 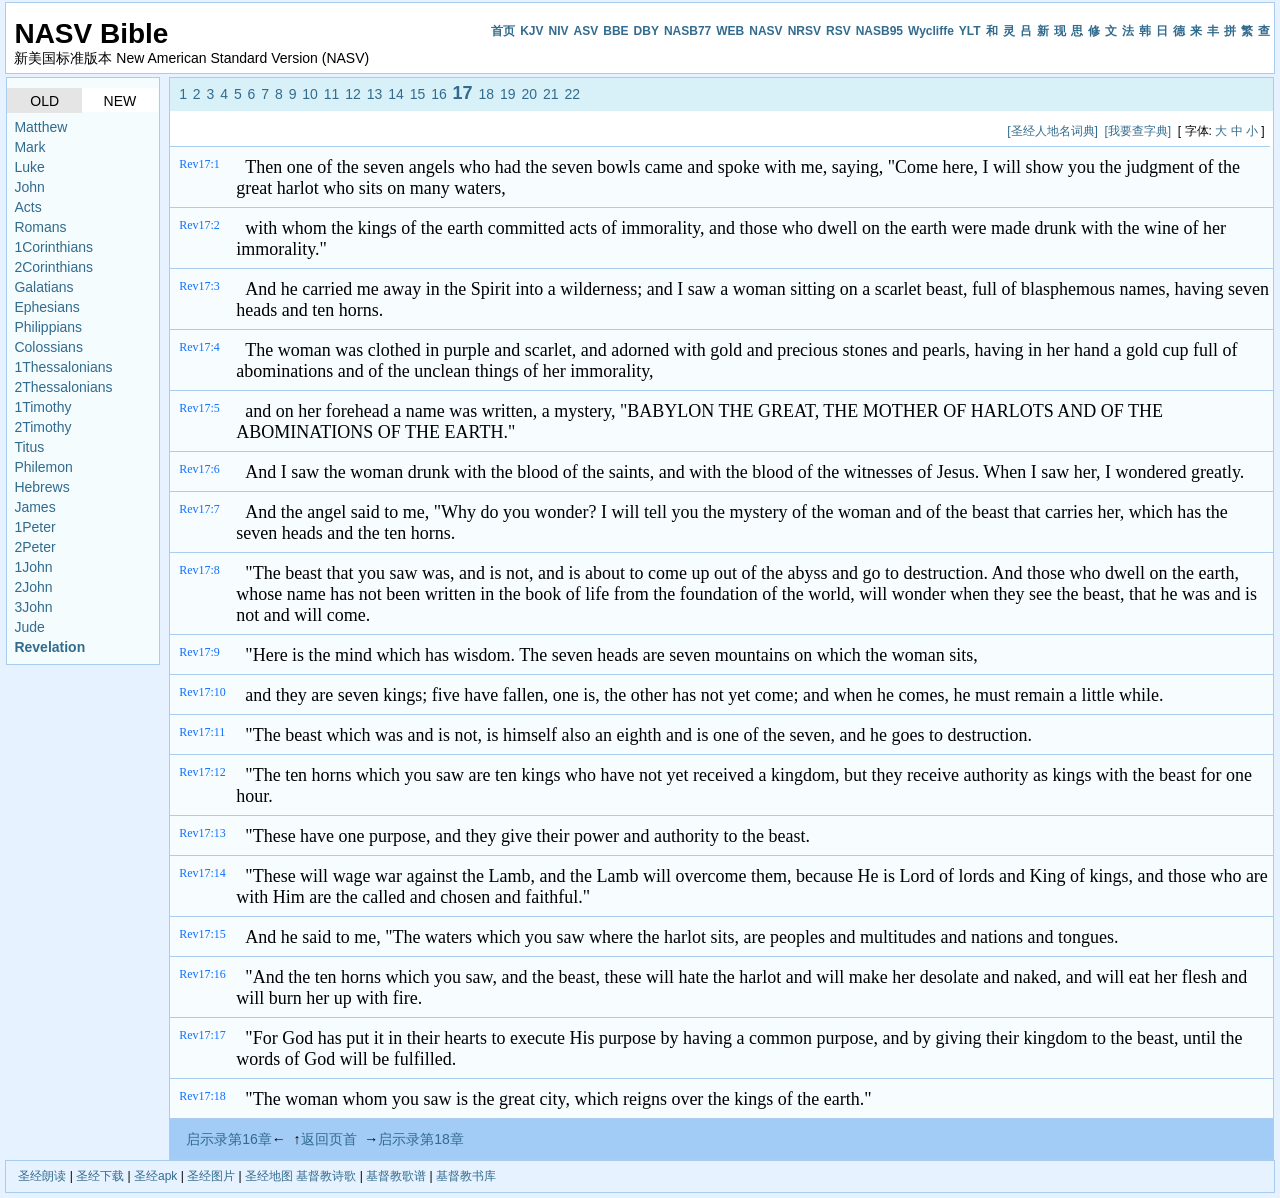 I want to click on WEB, so click(x=730, y=31).